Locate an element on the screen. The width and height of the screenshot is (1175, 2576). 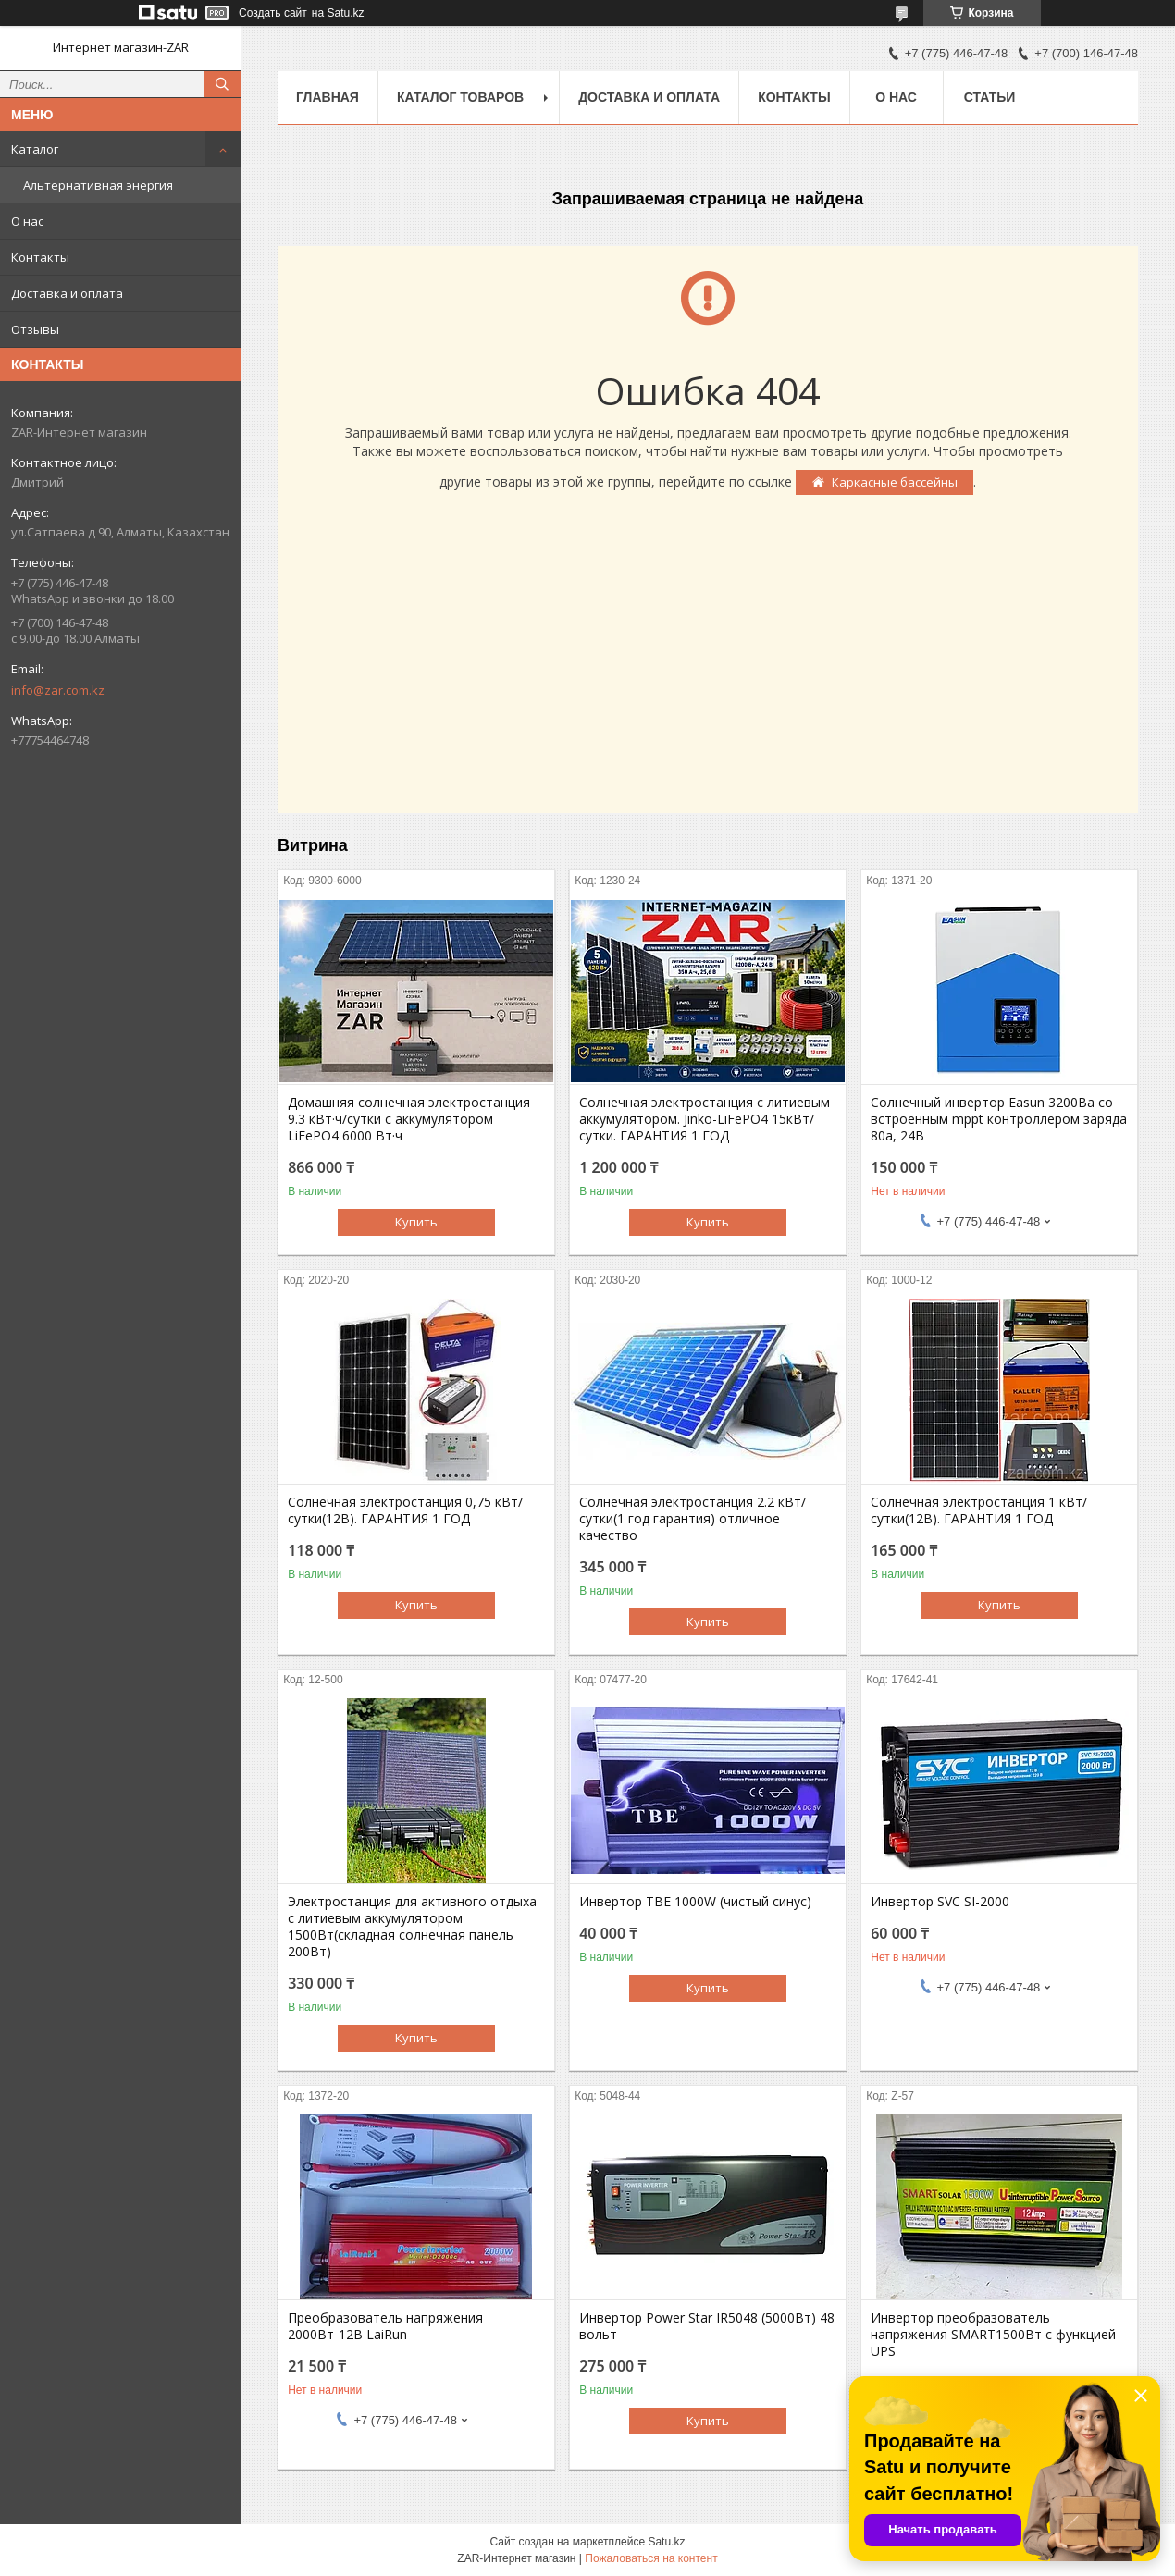
Каталог is located at coordinates (34, 149).